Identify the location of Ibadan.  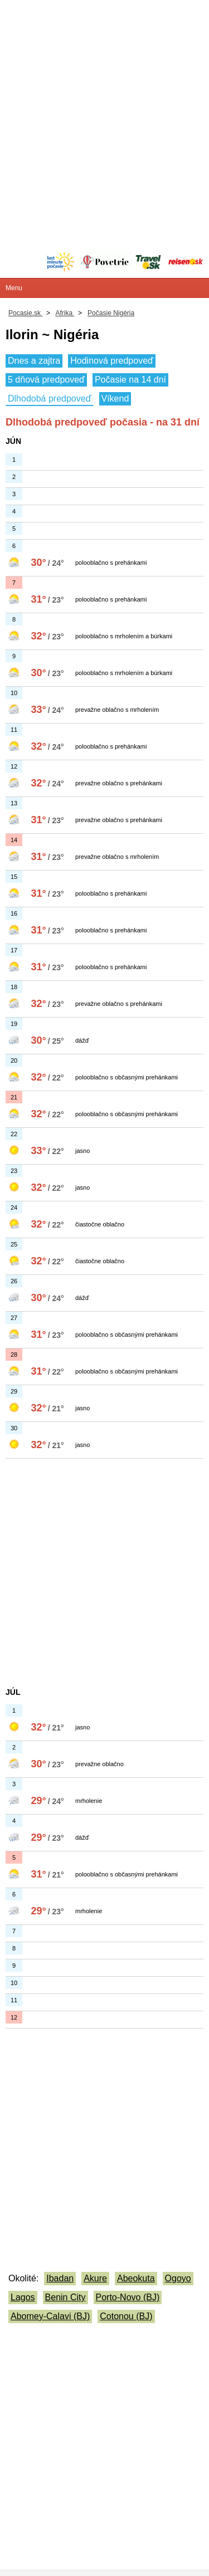
(60, 2278).